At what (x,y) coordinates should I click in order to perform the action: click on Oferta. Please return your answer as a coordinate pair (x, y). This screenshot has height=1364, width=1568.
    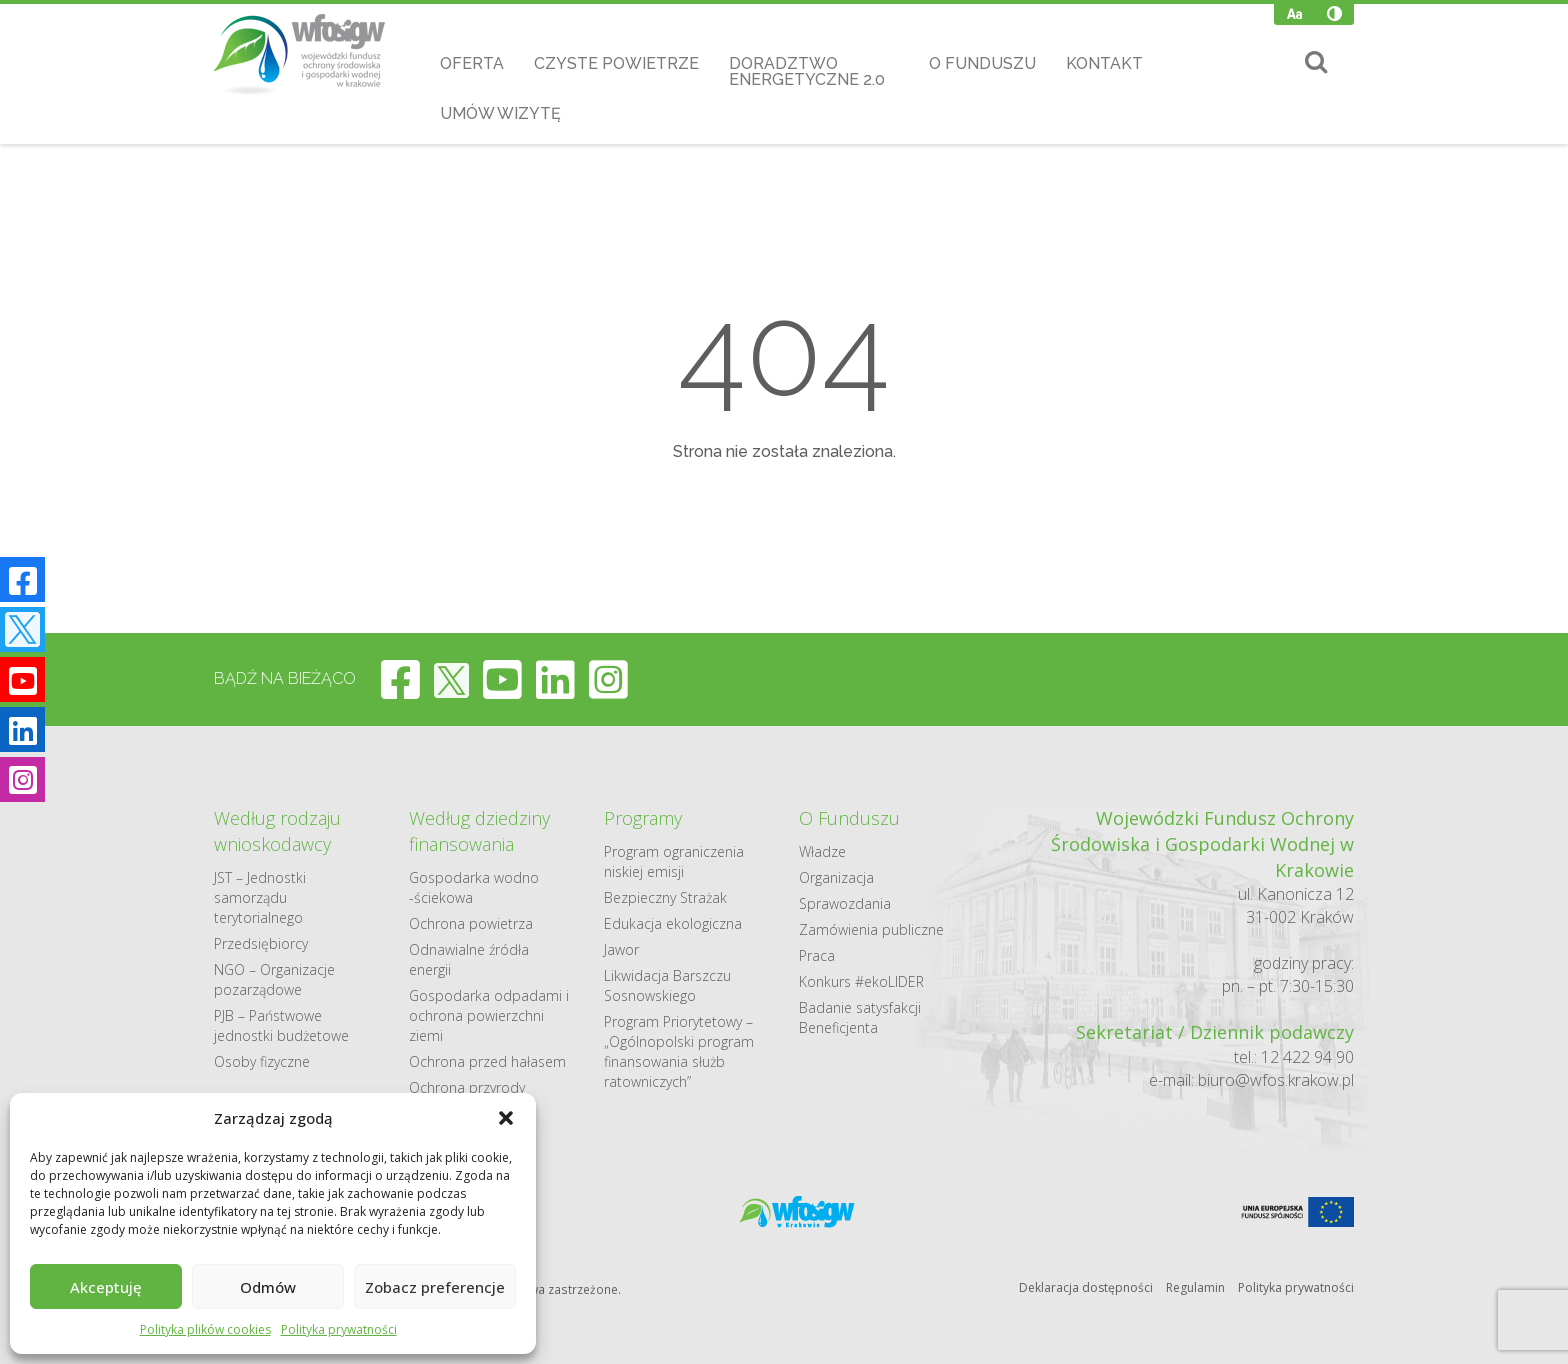
    Looking at the image, I should click on (472, 63).